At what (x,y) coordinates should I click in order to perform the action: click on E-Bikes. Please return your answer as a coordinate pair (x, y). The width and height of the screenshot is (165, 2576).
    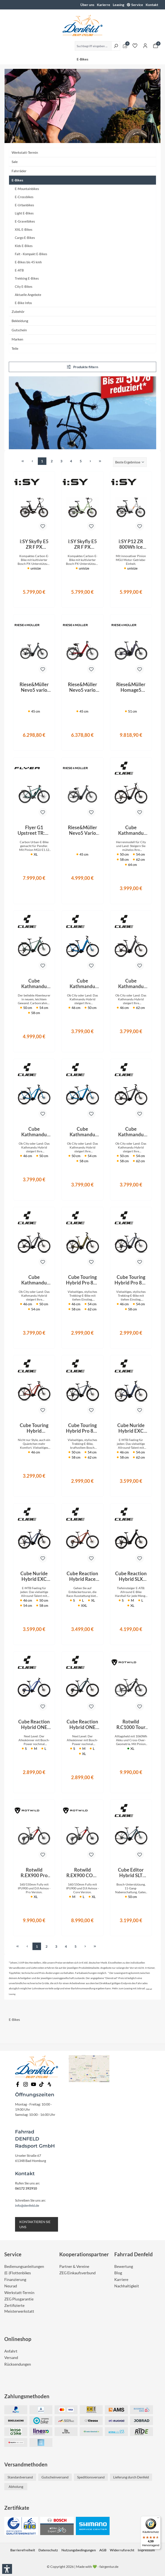
    Looking at the image, I should click on (17, 180).